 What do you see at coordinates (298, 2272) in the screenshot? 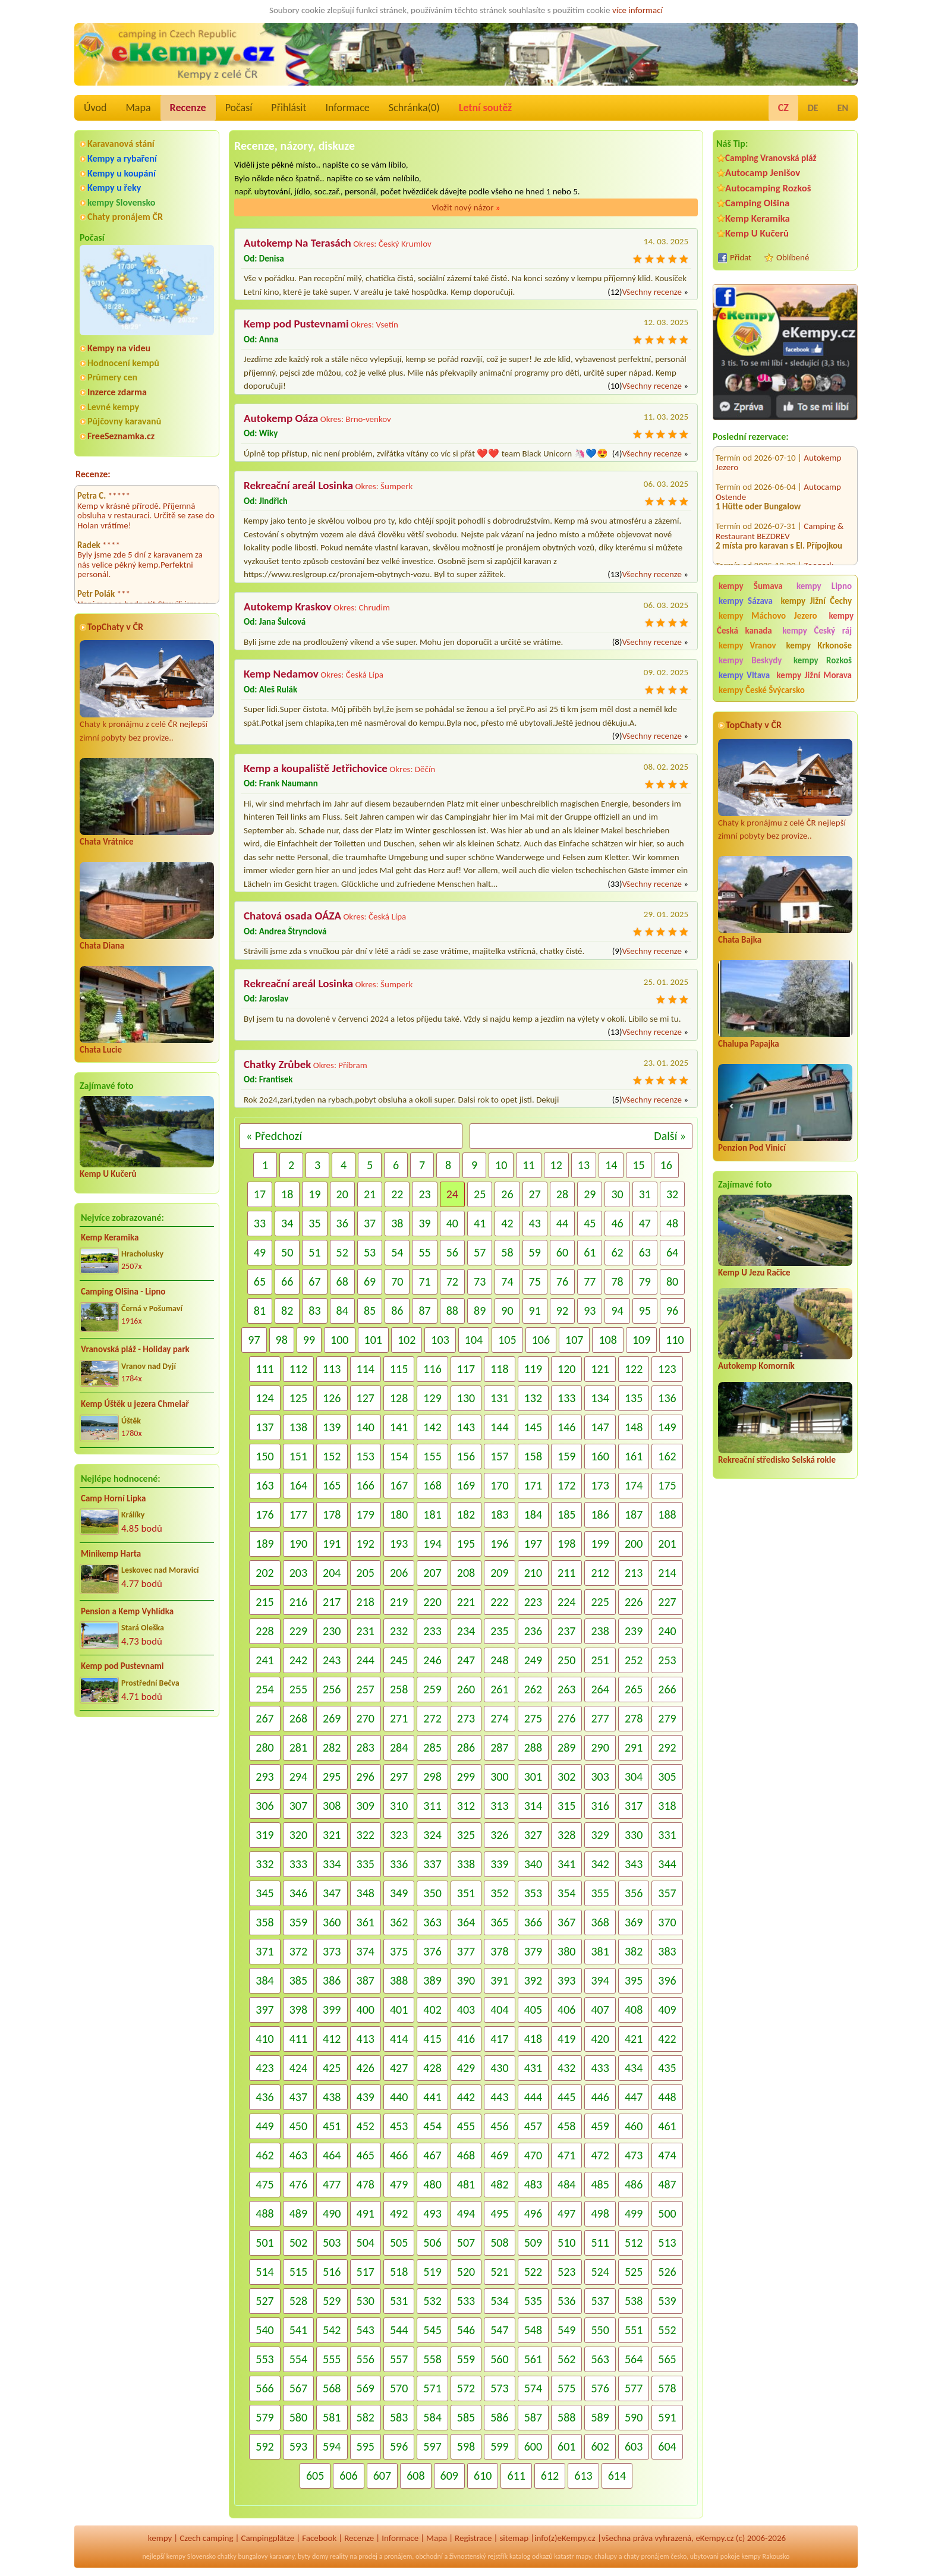
I see `515` at bounding box center [298, 2272].